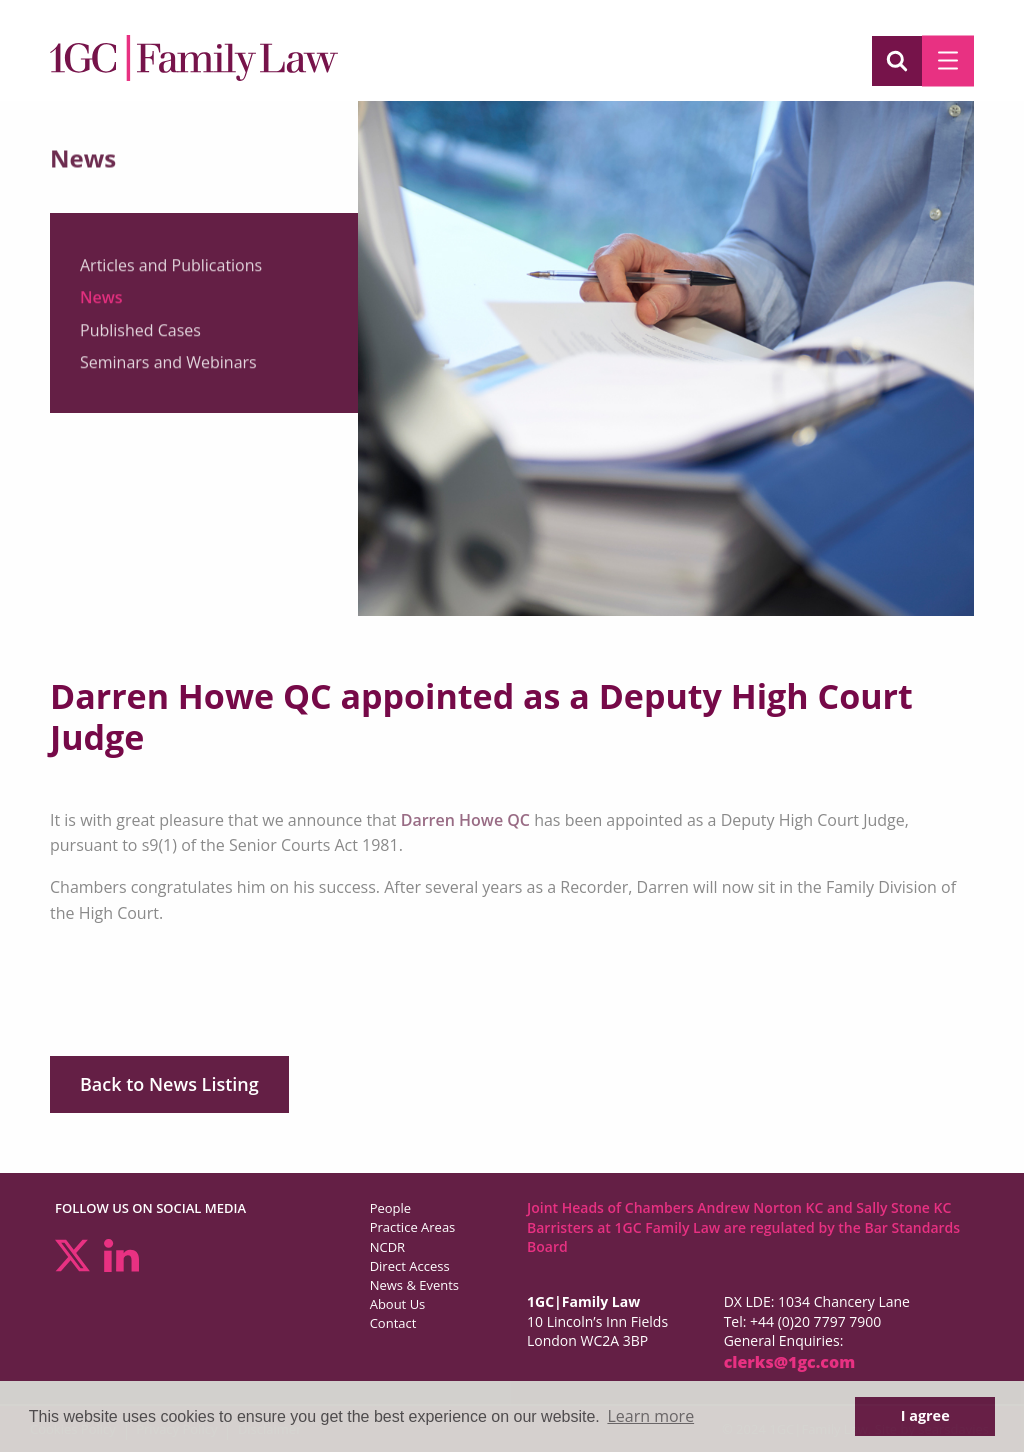 This screenshot has height=1452, width=1024. I want to click on Practice Areas, so click(413, 1227).